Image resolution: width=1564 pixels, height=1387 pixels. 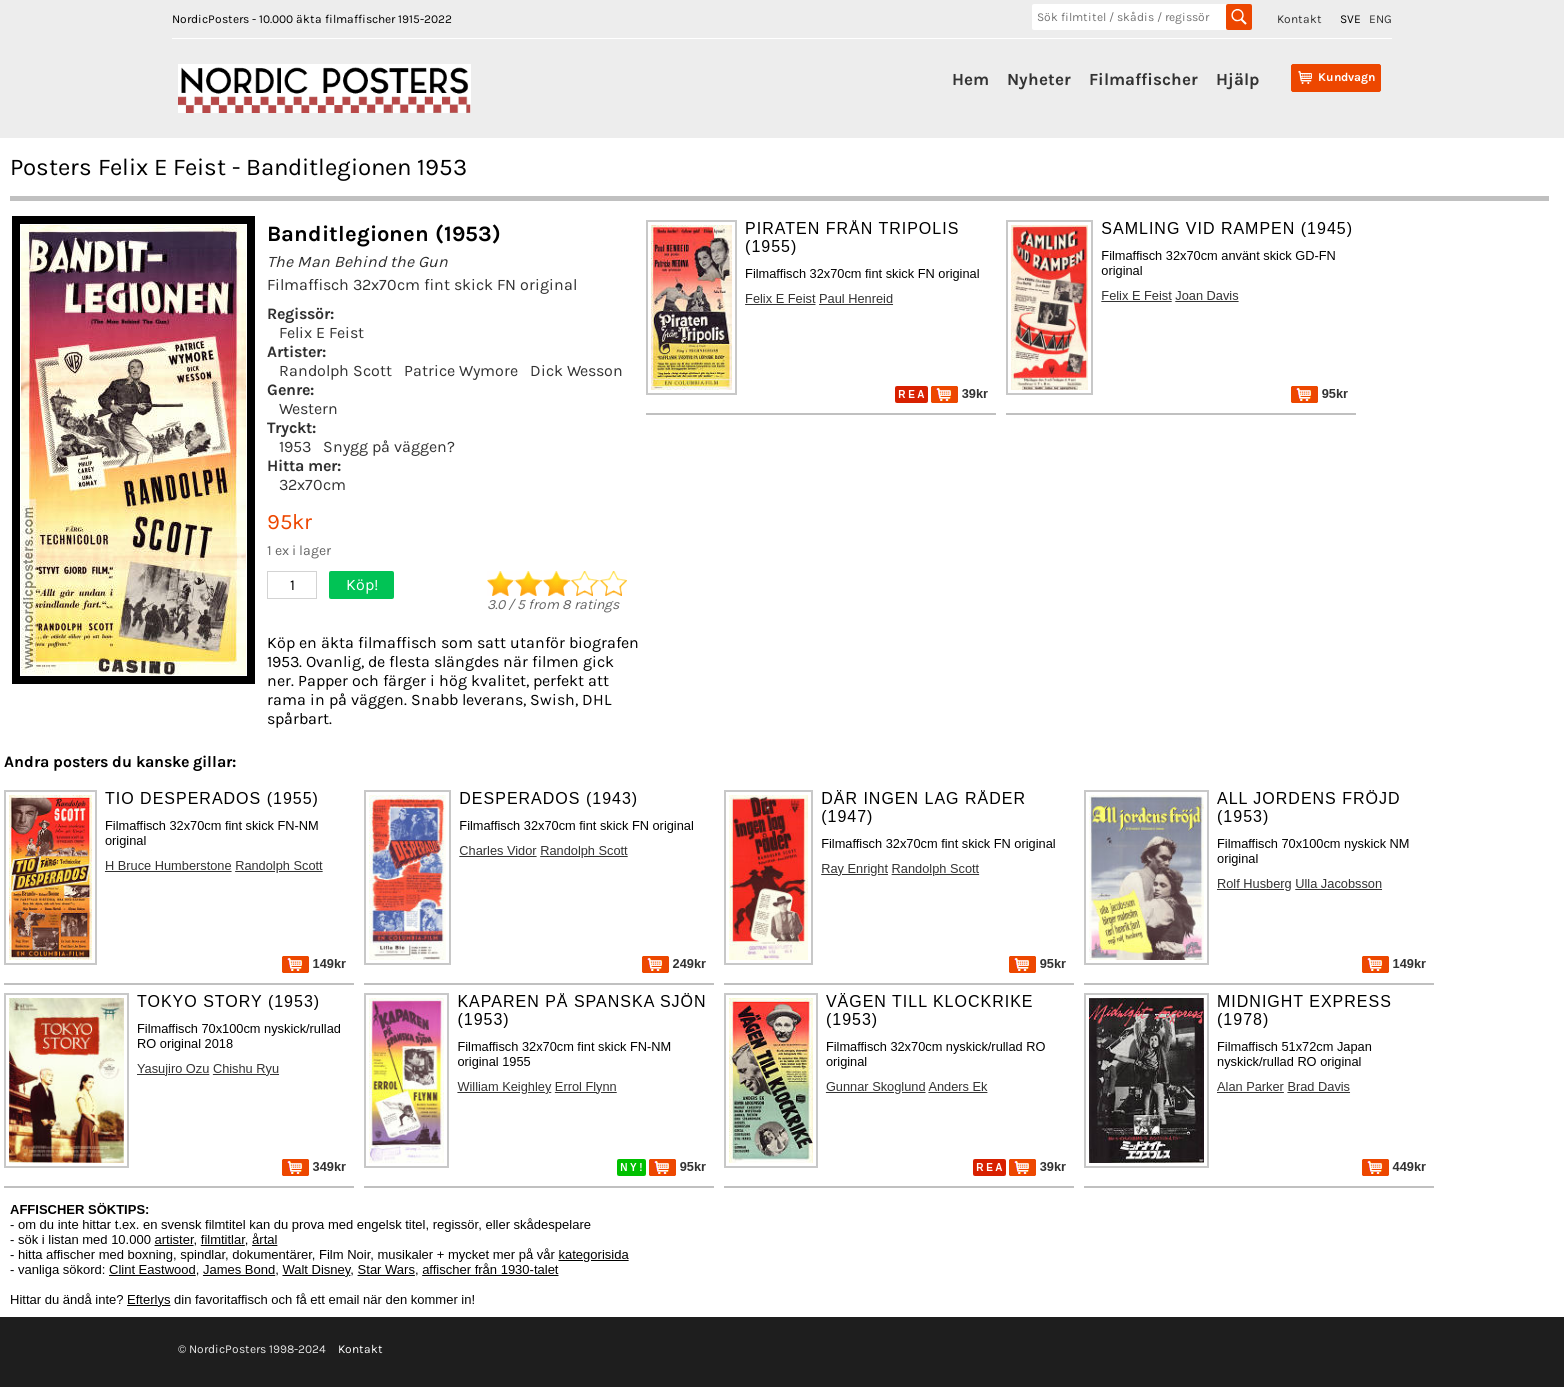 What do you see at coordinates (316, 1269) in the screenshot?
I see `Walt Disney` at bounding box center [316, 1269].